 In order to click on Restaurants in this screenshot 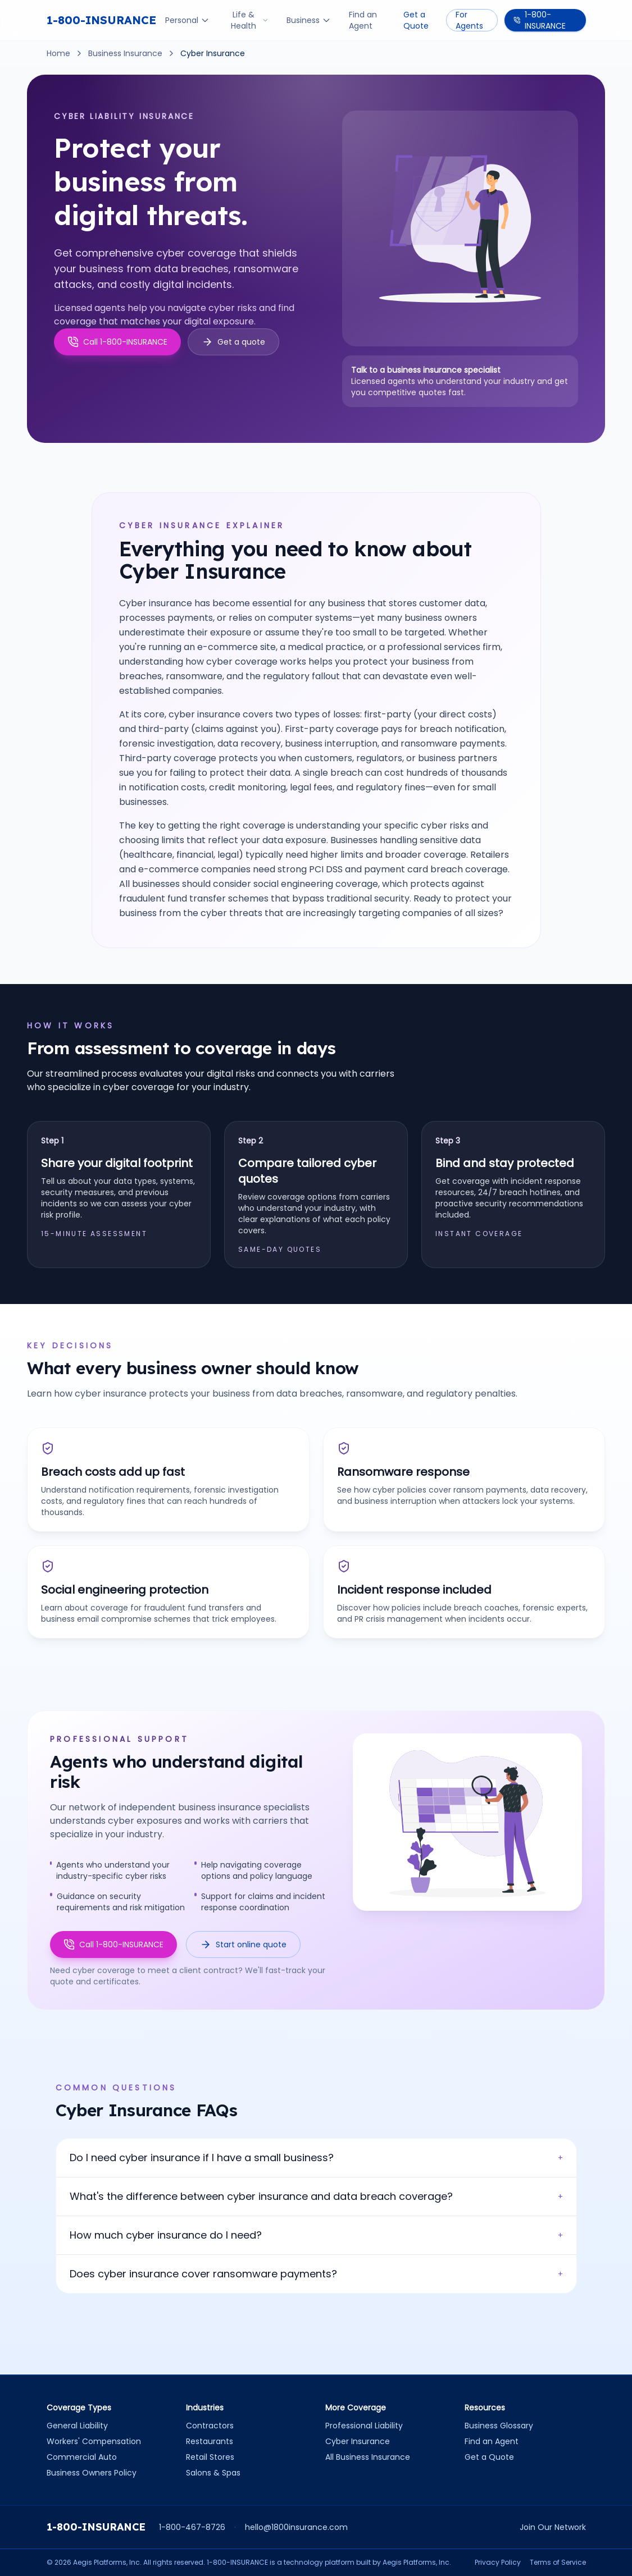, I will do `click(209, 2441)`.